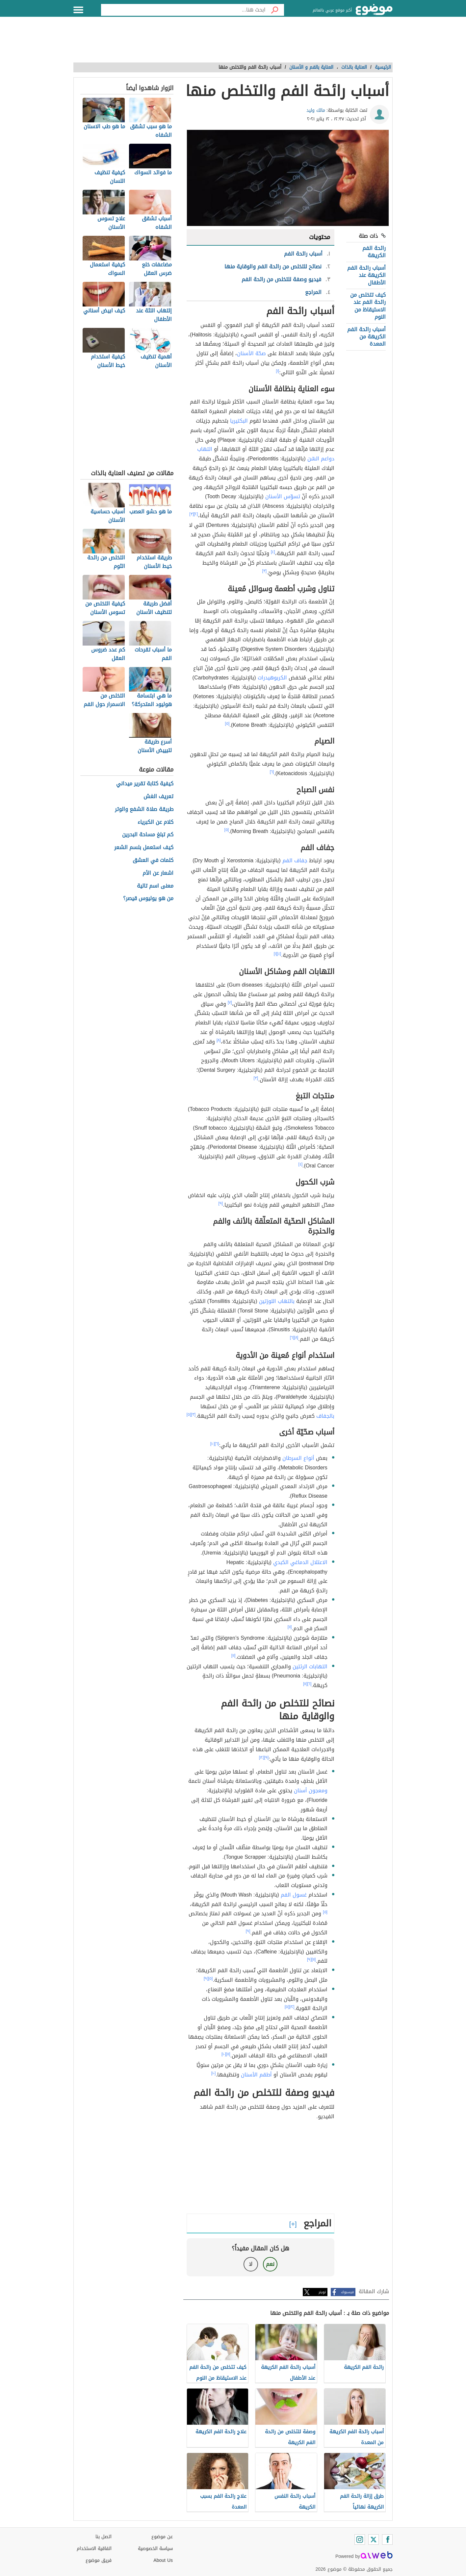 The height and width of the screenshot is (2576, 466). I want to click on جفاف الفم, so click(294, 860).